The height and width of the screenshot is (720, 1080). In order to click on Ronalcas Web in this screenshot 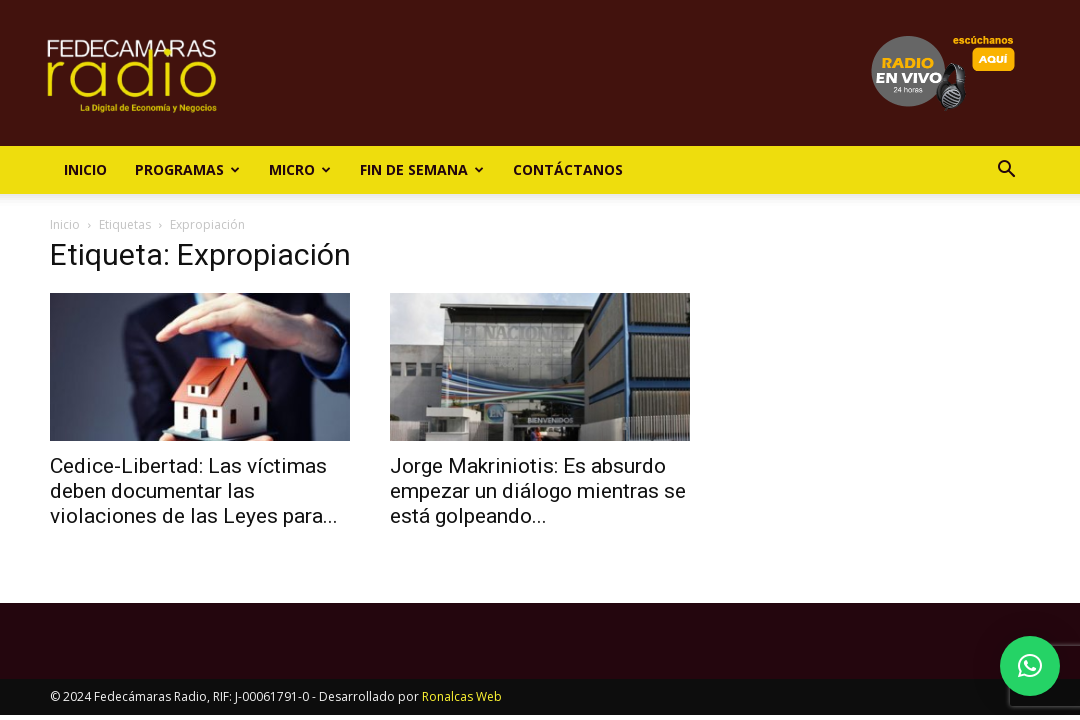, I will do `click(462, 696)`.